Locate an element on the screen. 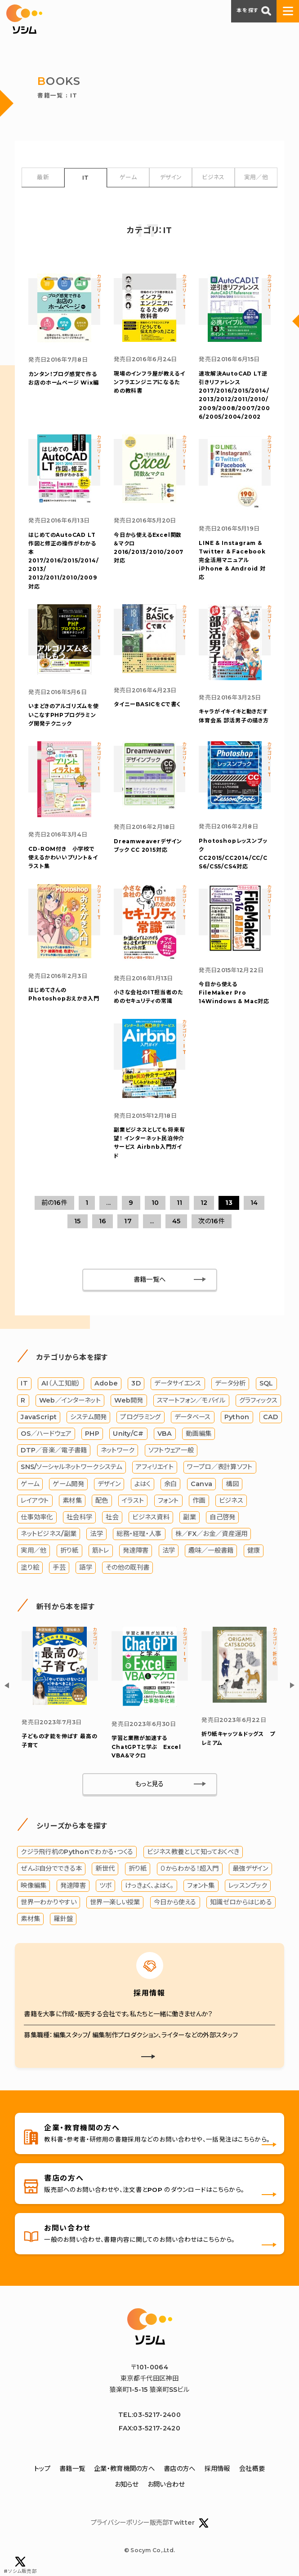 The height and width of the screenshot is (2576, 299). ゲーム開発 is located at coordinates (68, 1484).